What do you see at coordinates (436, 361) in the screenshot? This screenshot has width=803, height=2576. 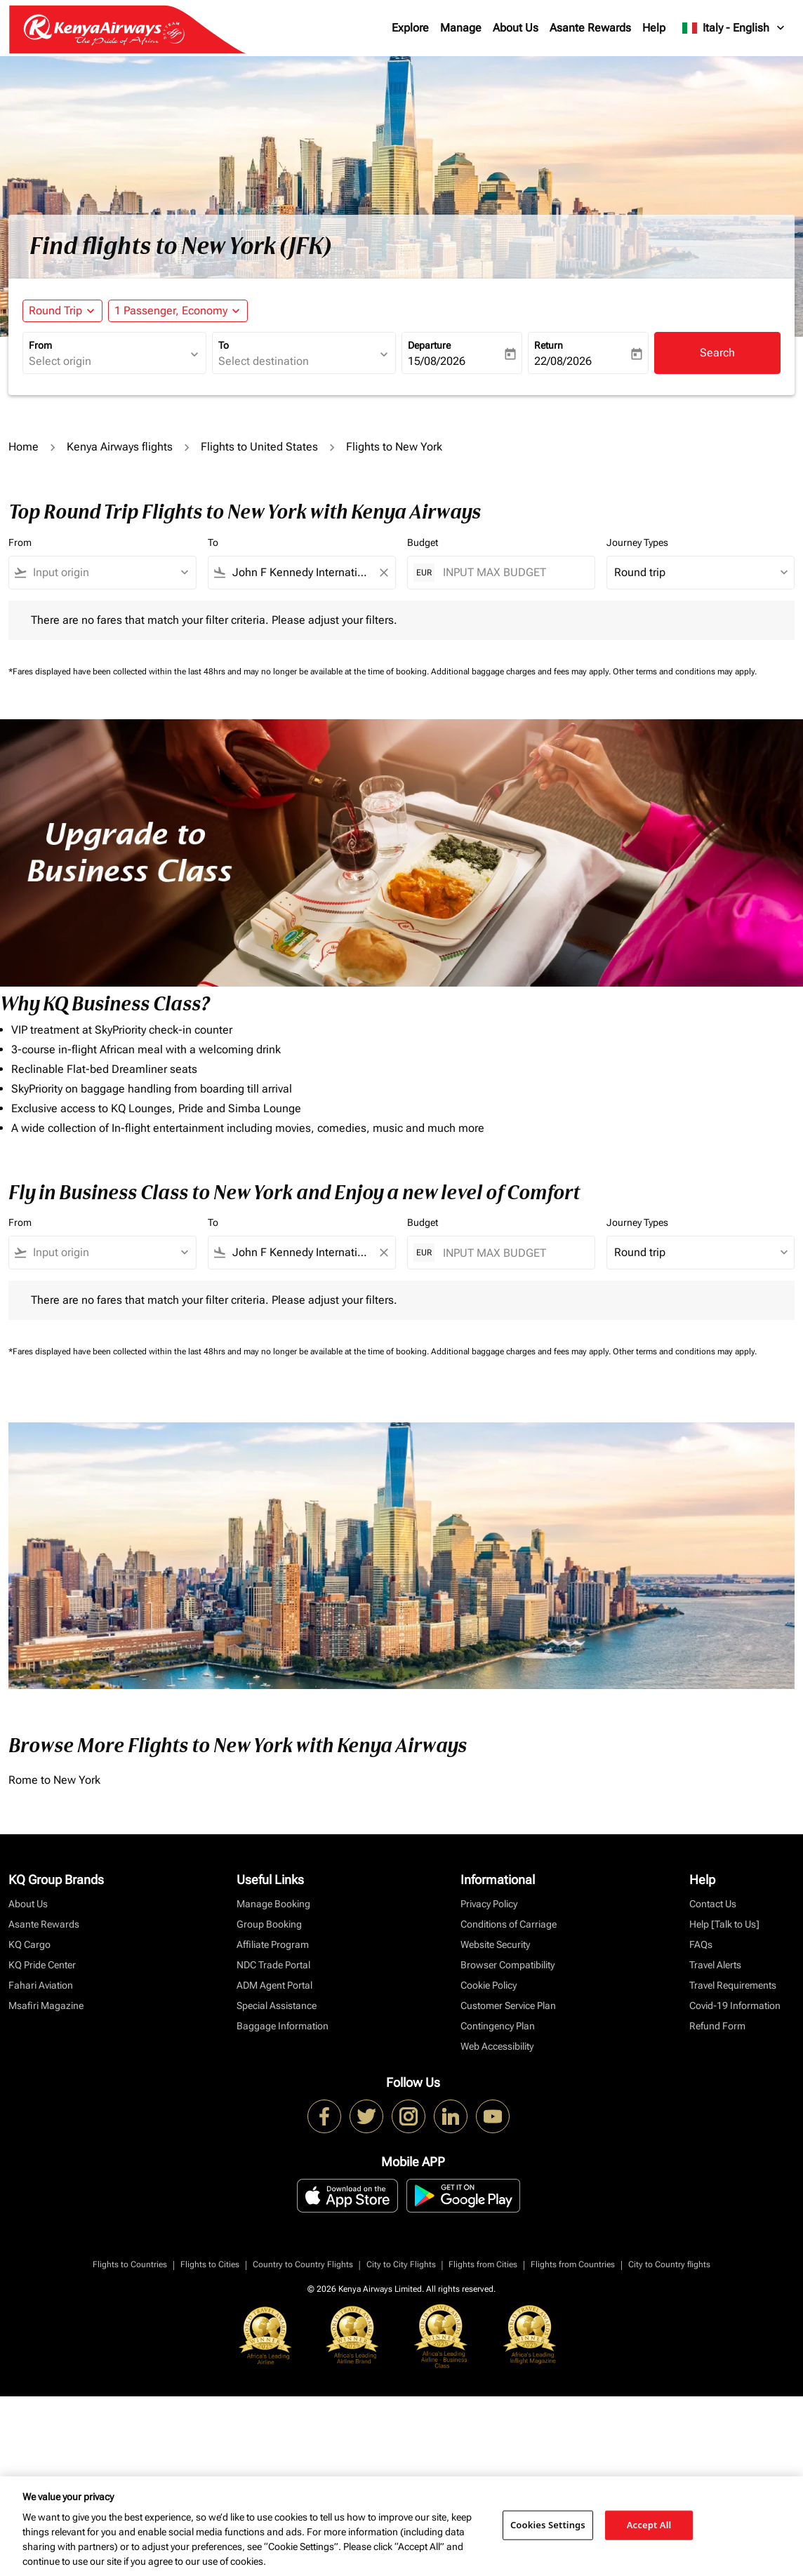 I see `15/08/2026` at bounding box center [436, 361].